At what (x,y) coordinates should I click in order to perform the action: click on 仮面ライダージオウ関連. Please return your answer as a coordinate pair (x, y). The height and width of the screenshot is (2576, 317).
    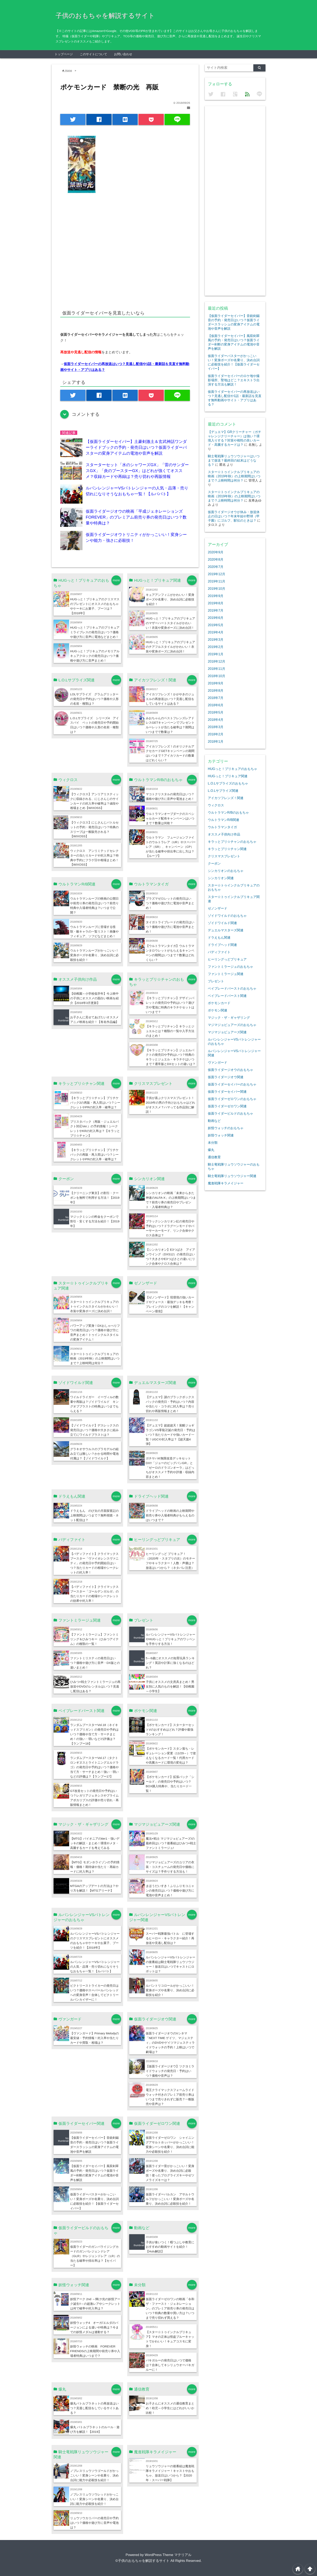
    Looking at the image, I should click on (225, 1077).